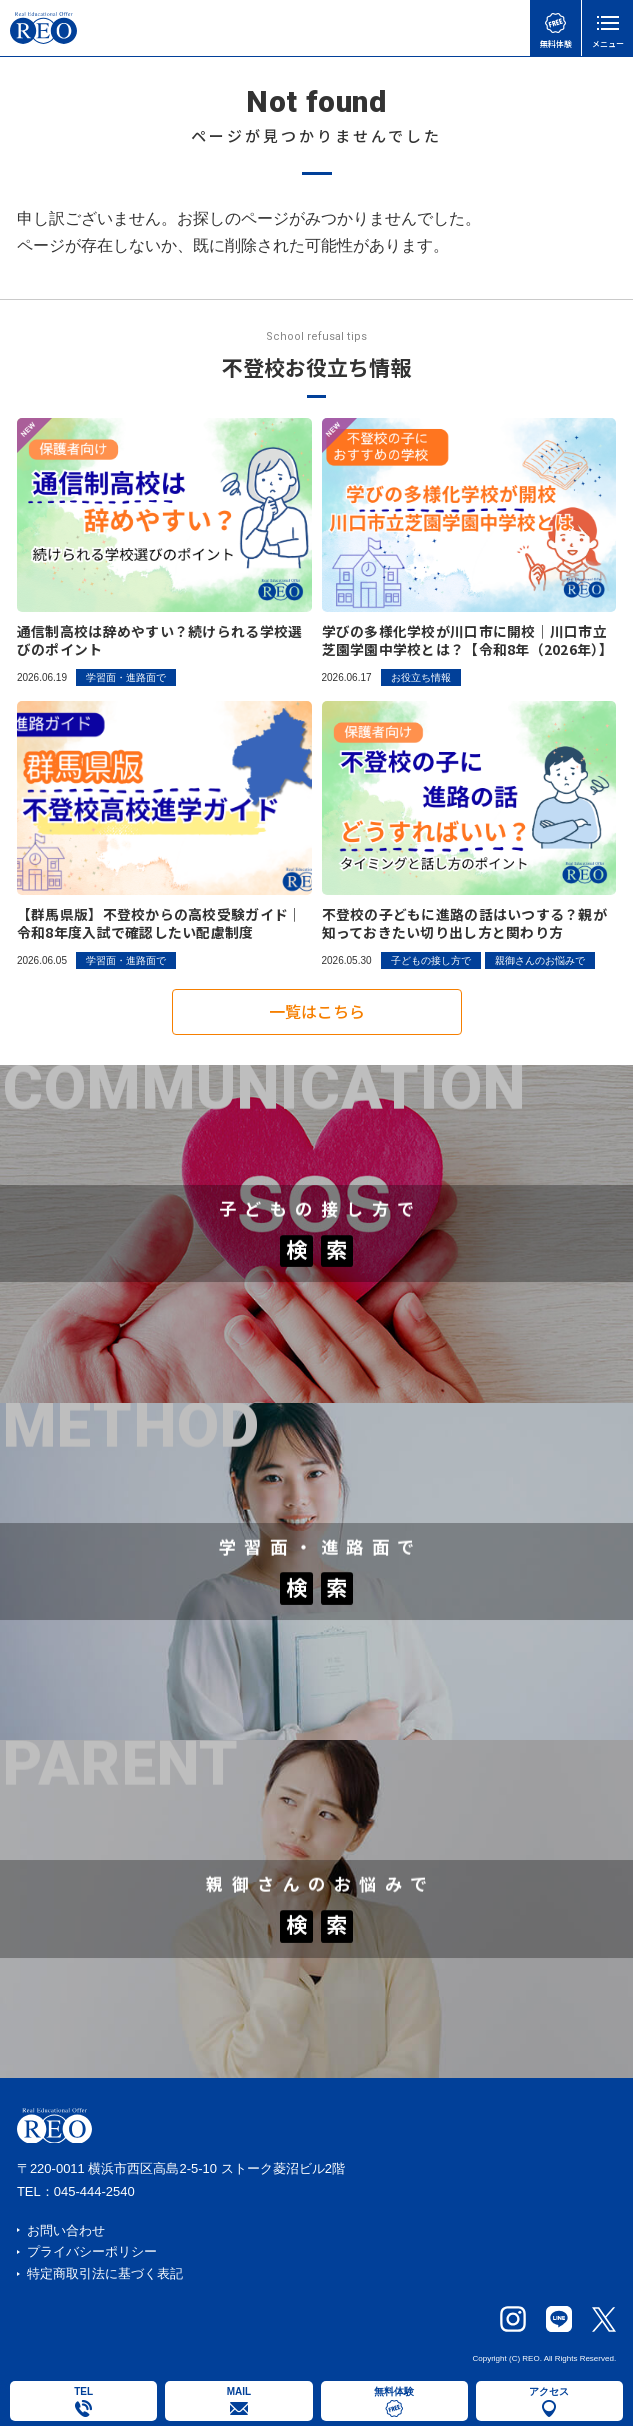  Describe the element at coordinates (431, 960) in the screenshot. I see `子どもの接し方で` at that location.